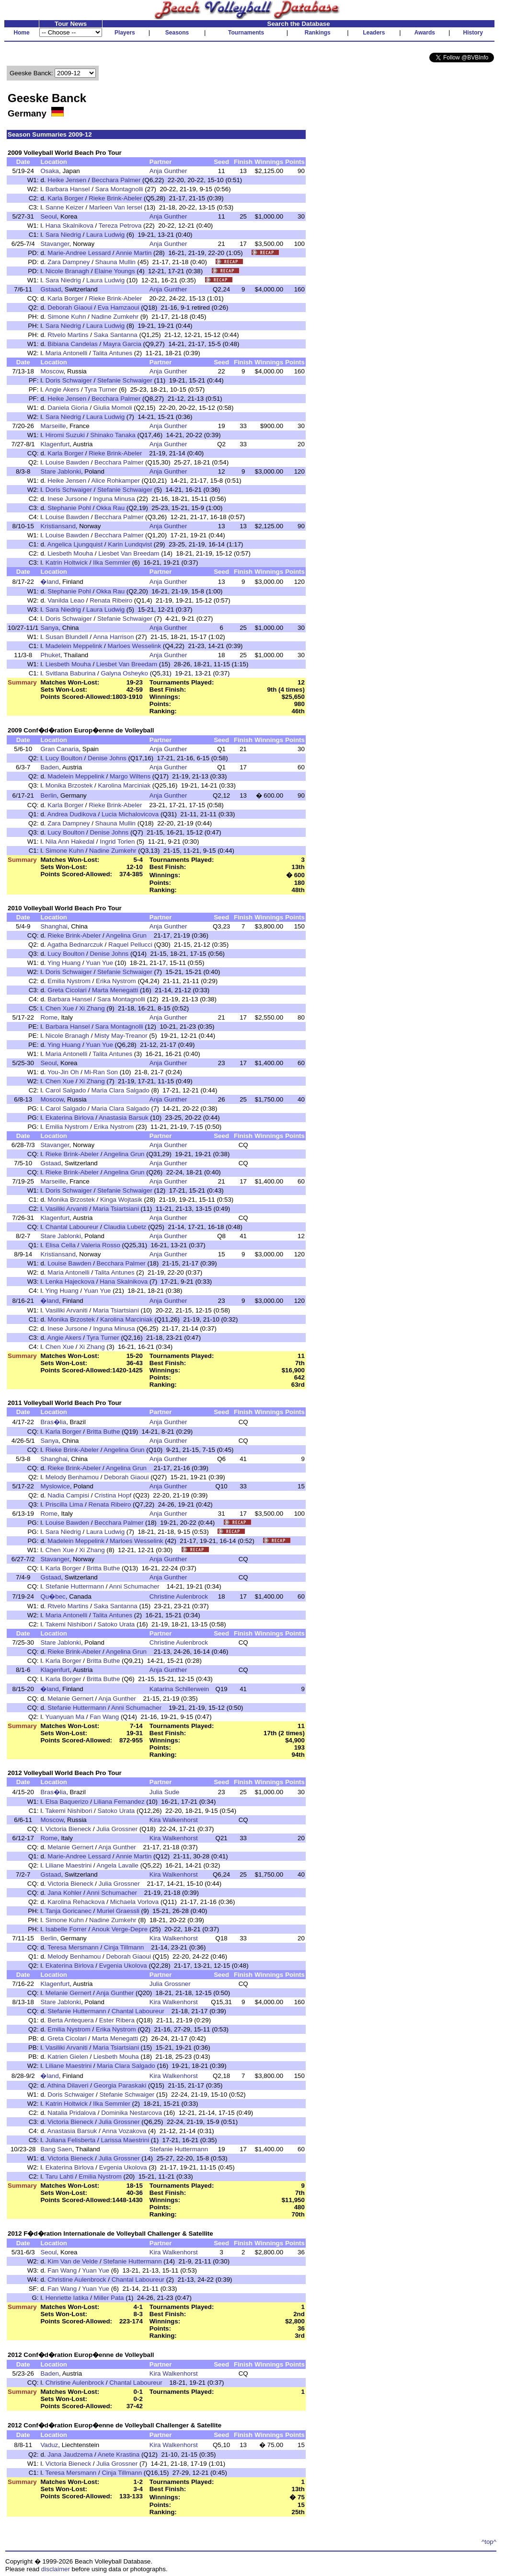  What do you see at coordinates (115, 207) in the screenshot?
I see `Marleen Van Iersel` at bounding box center [115, 207].